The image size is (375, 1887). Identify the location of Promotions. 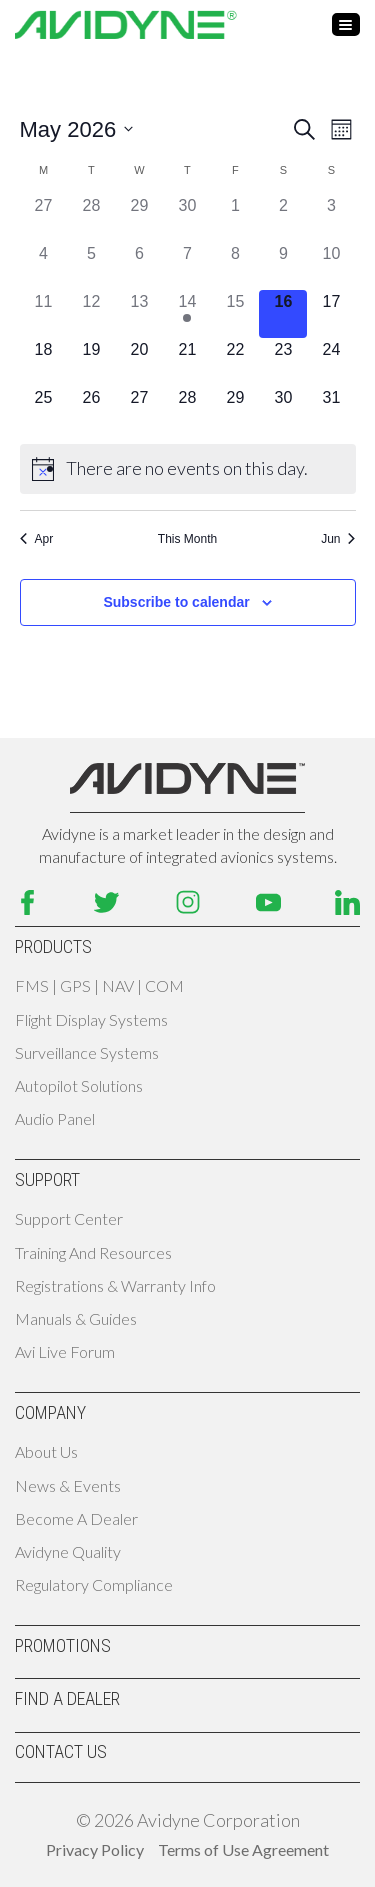
(63, 1645).